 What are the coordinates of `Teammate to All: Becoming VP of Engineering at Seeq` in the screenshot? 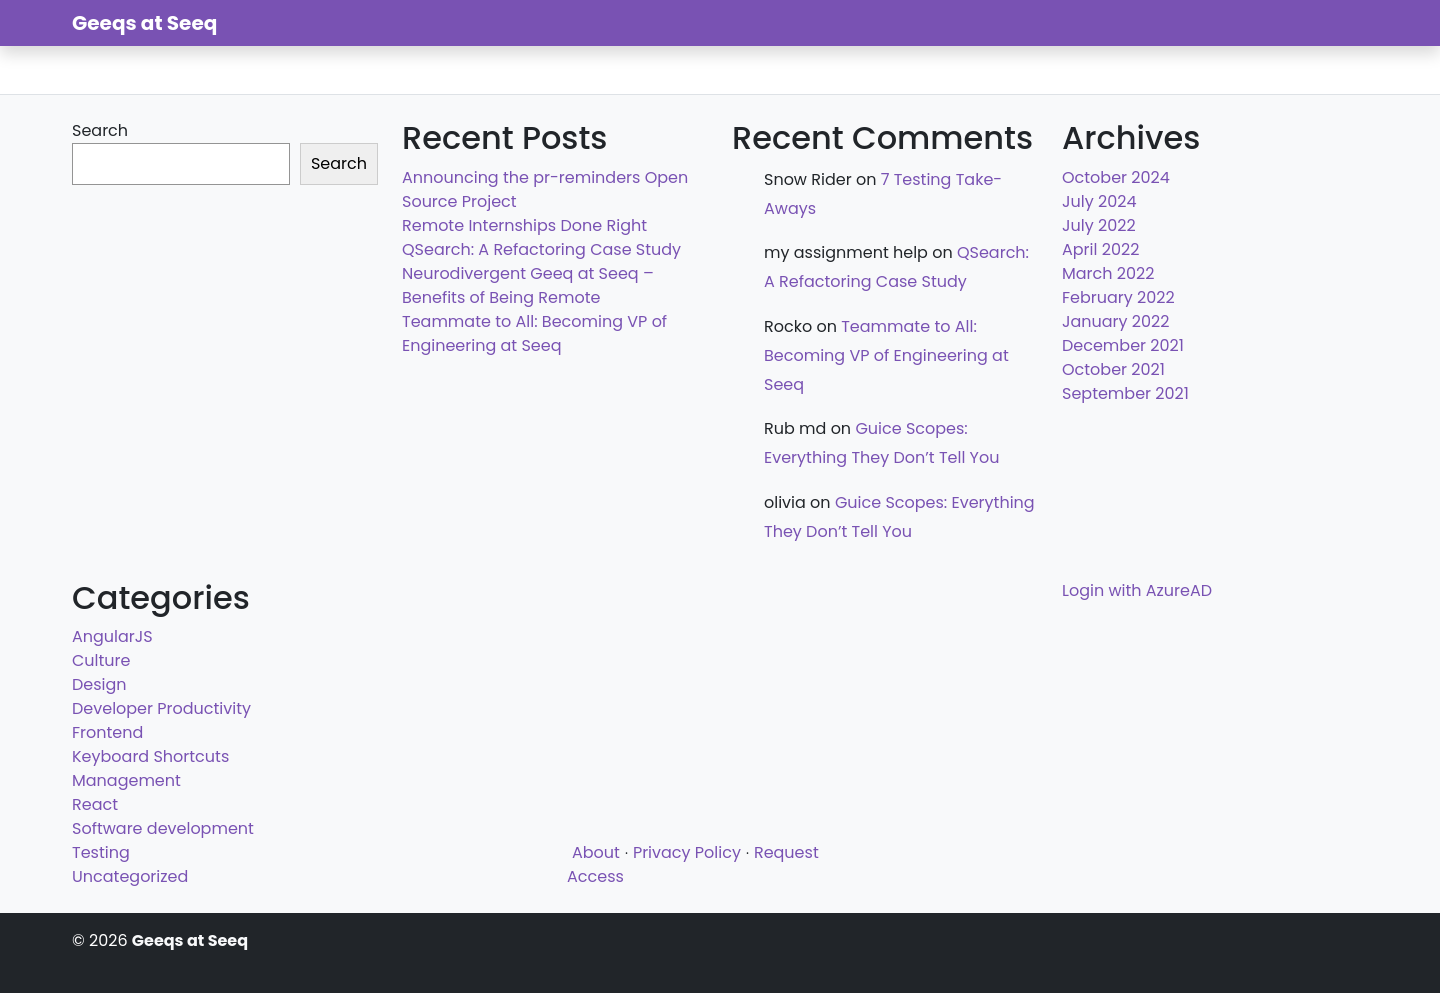 It's located at (534, 333).